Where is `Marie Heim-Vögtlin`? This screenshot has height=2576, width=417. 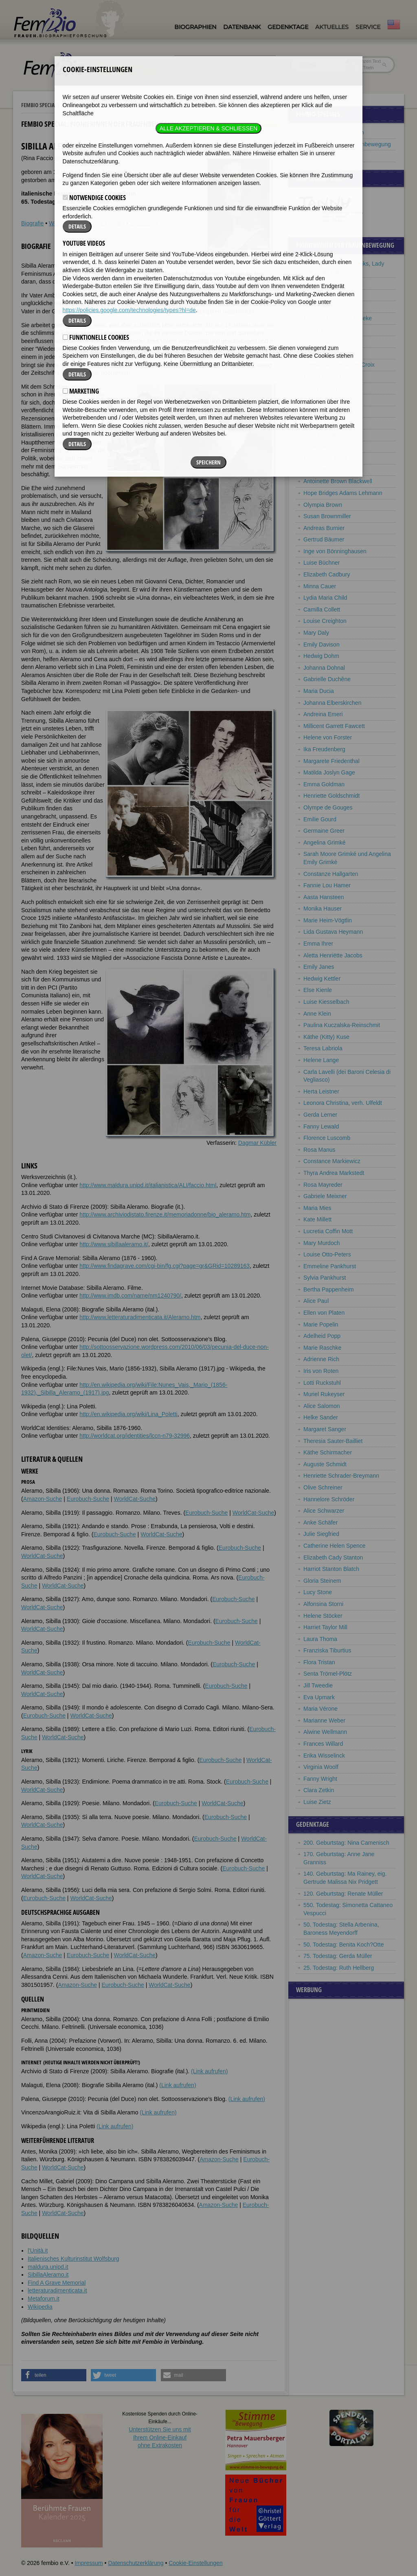
Marie Heim-Vögtlin is located at coordinates (327, 920).